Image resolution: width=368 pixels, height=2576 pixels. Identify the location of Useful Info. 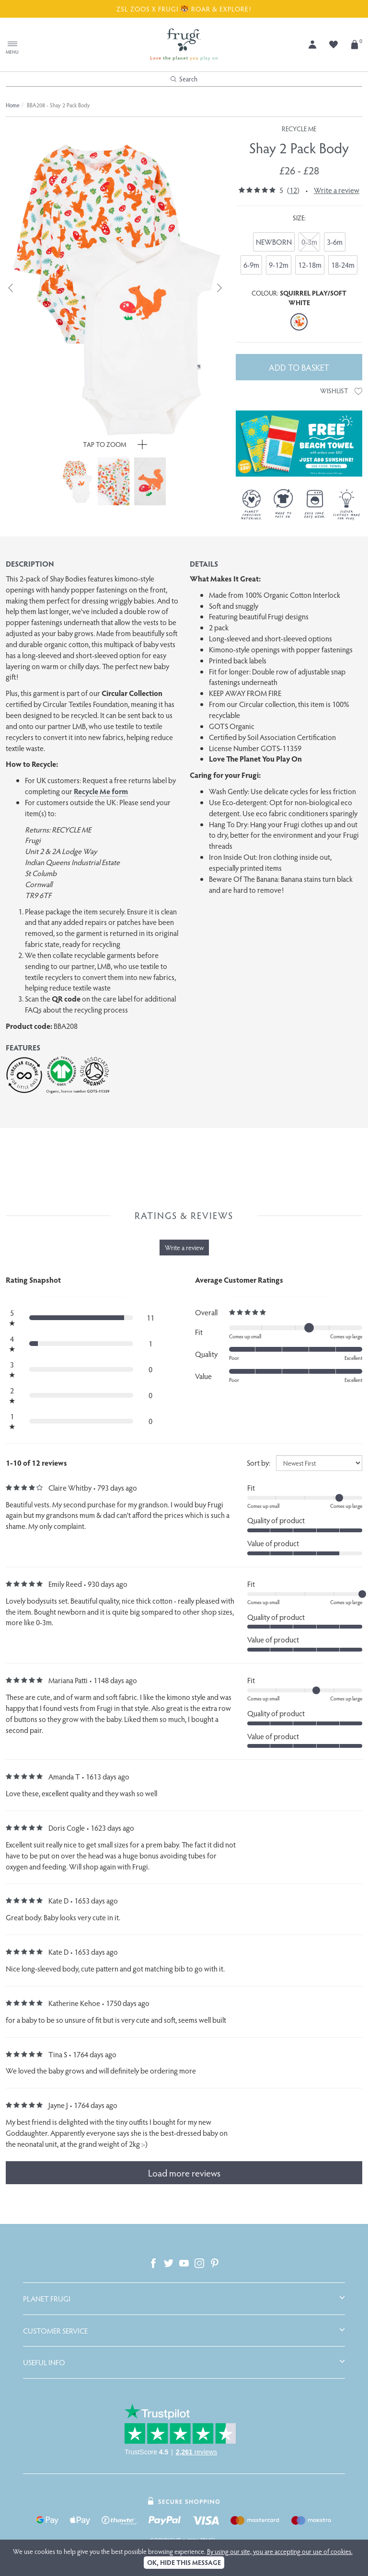
(44, 2362).